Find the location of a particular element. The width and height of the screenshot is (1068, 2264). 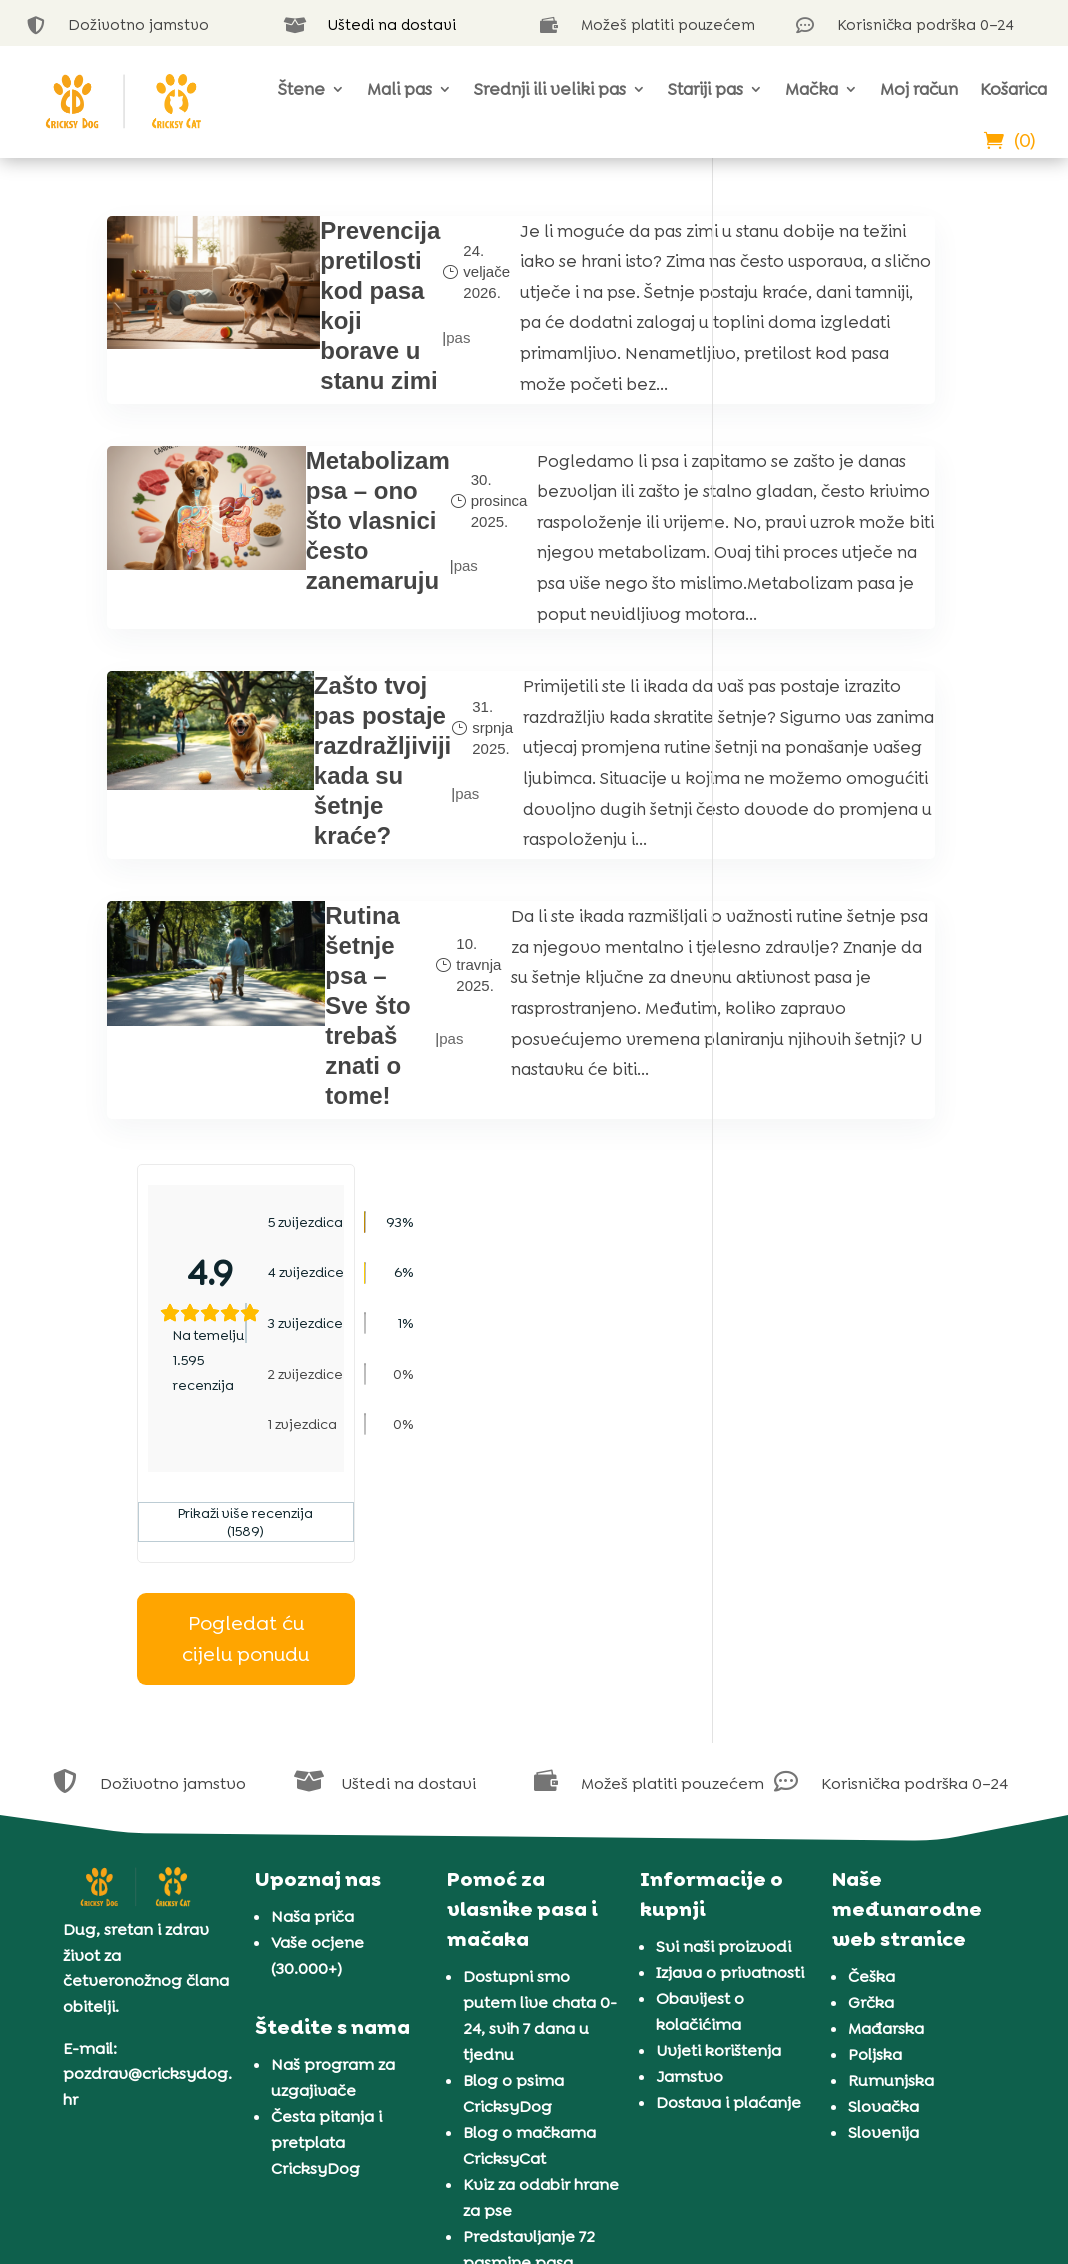

Poljska is located at coordinates (875, 1825).